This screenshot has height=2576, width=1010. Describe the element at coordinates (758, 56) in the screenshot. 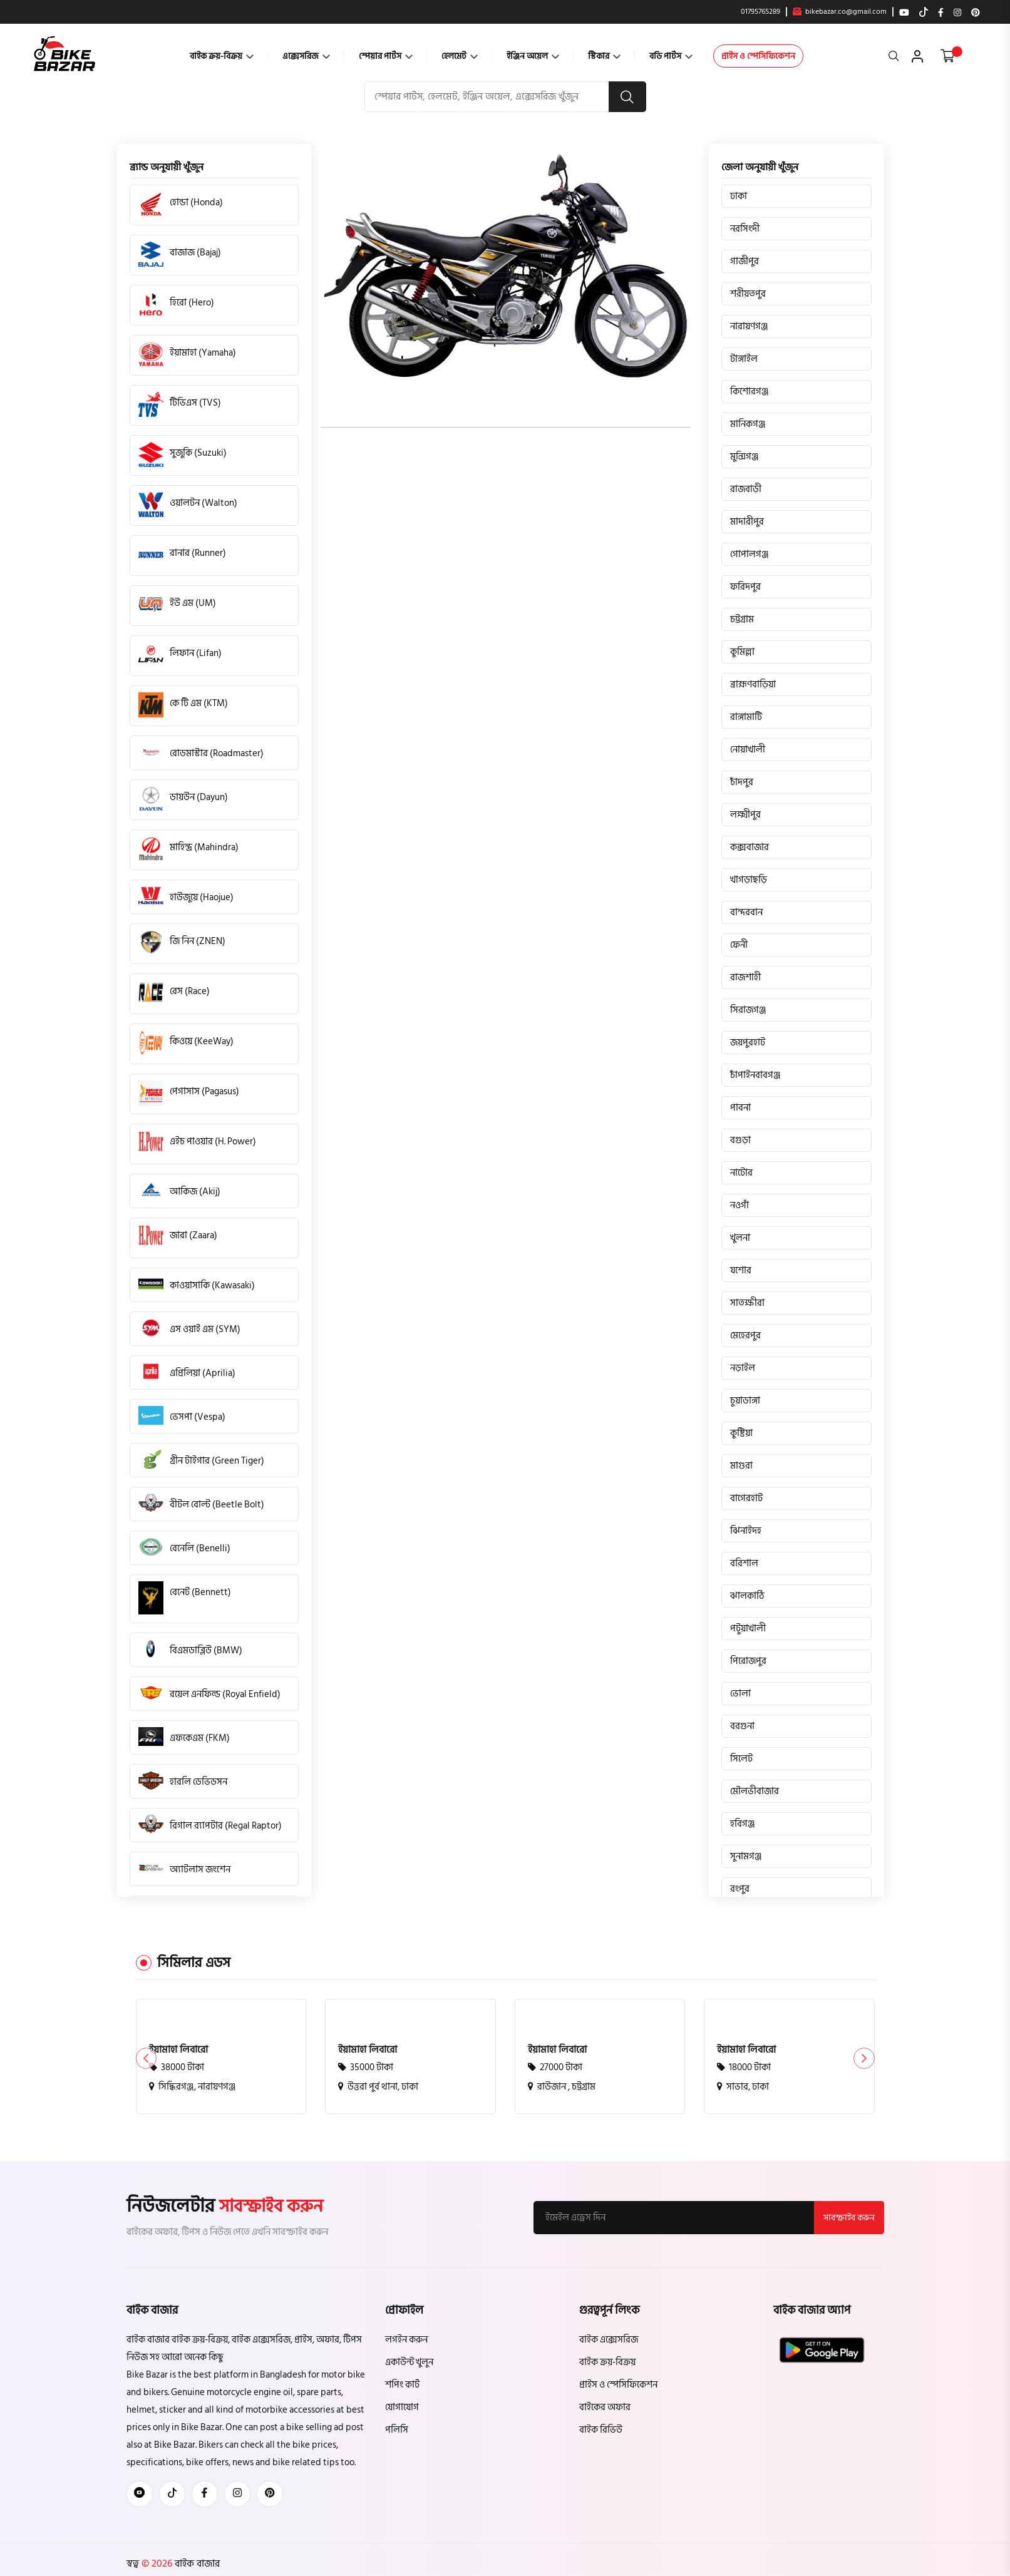

I see `প্রাইস ও স্পেসিফিকেশন` at that location.